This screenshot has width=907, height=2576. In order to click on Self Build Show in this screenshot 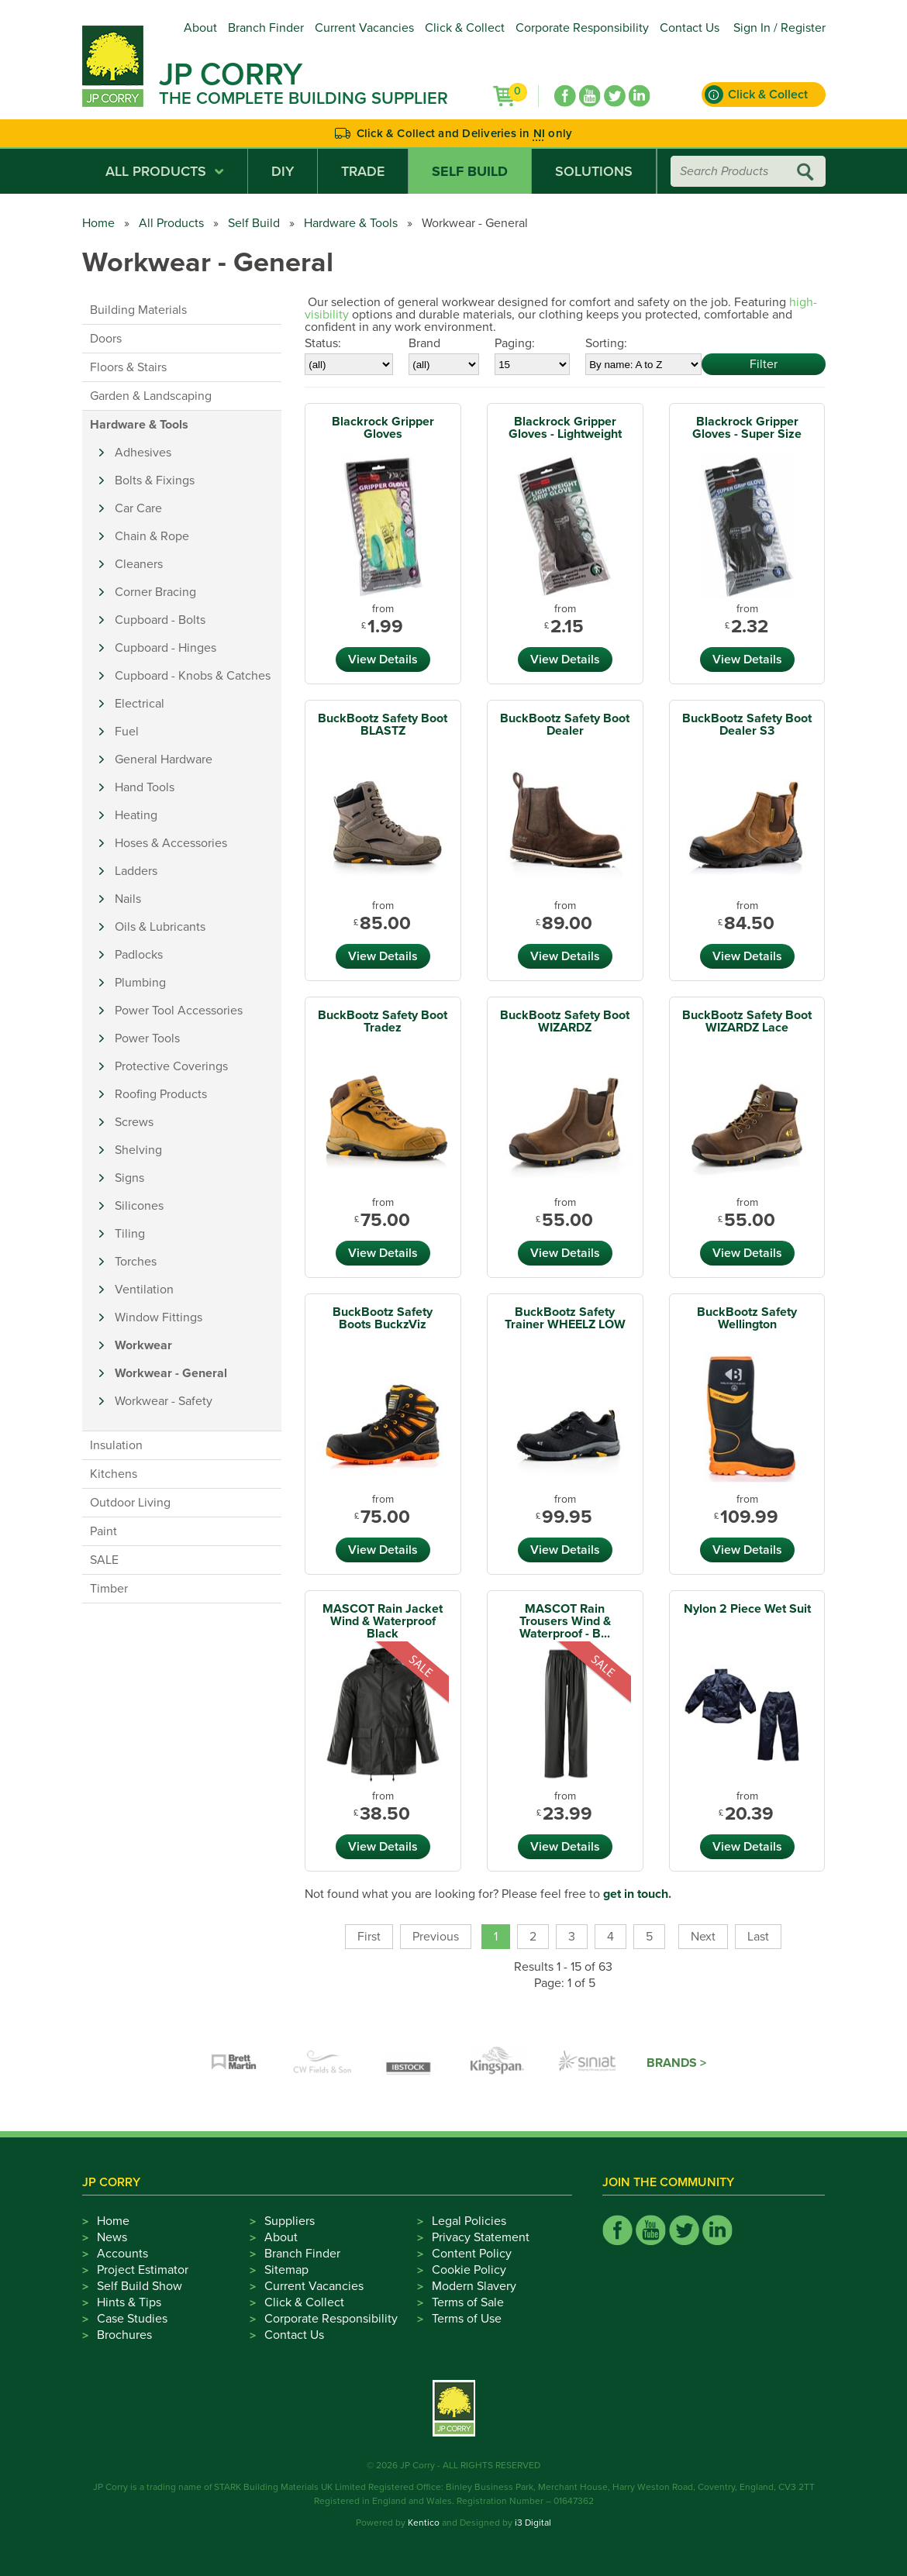, I will do `click(139, 2286)`.